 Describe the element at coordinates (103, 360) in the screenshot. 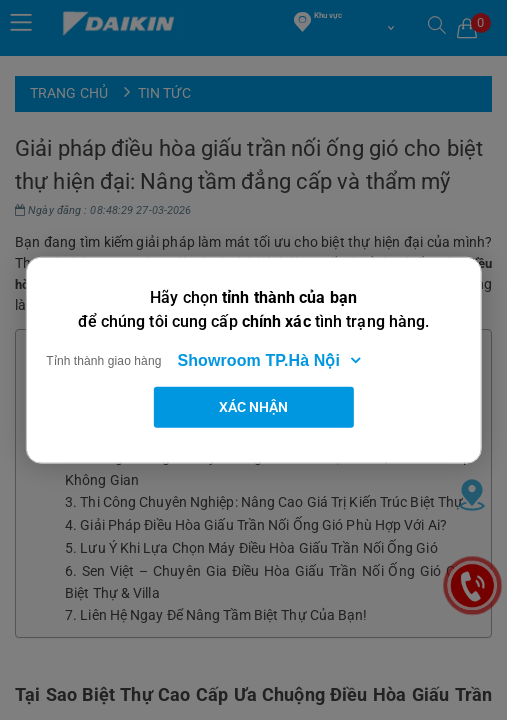

I see `Tỉnh thành giao hàng` at that location.